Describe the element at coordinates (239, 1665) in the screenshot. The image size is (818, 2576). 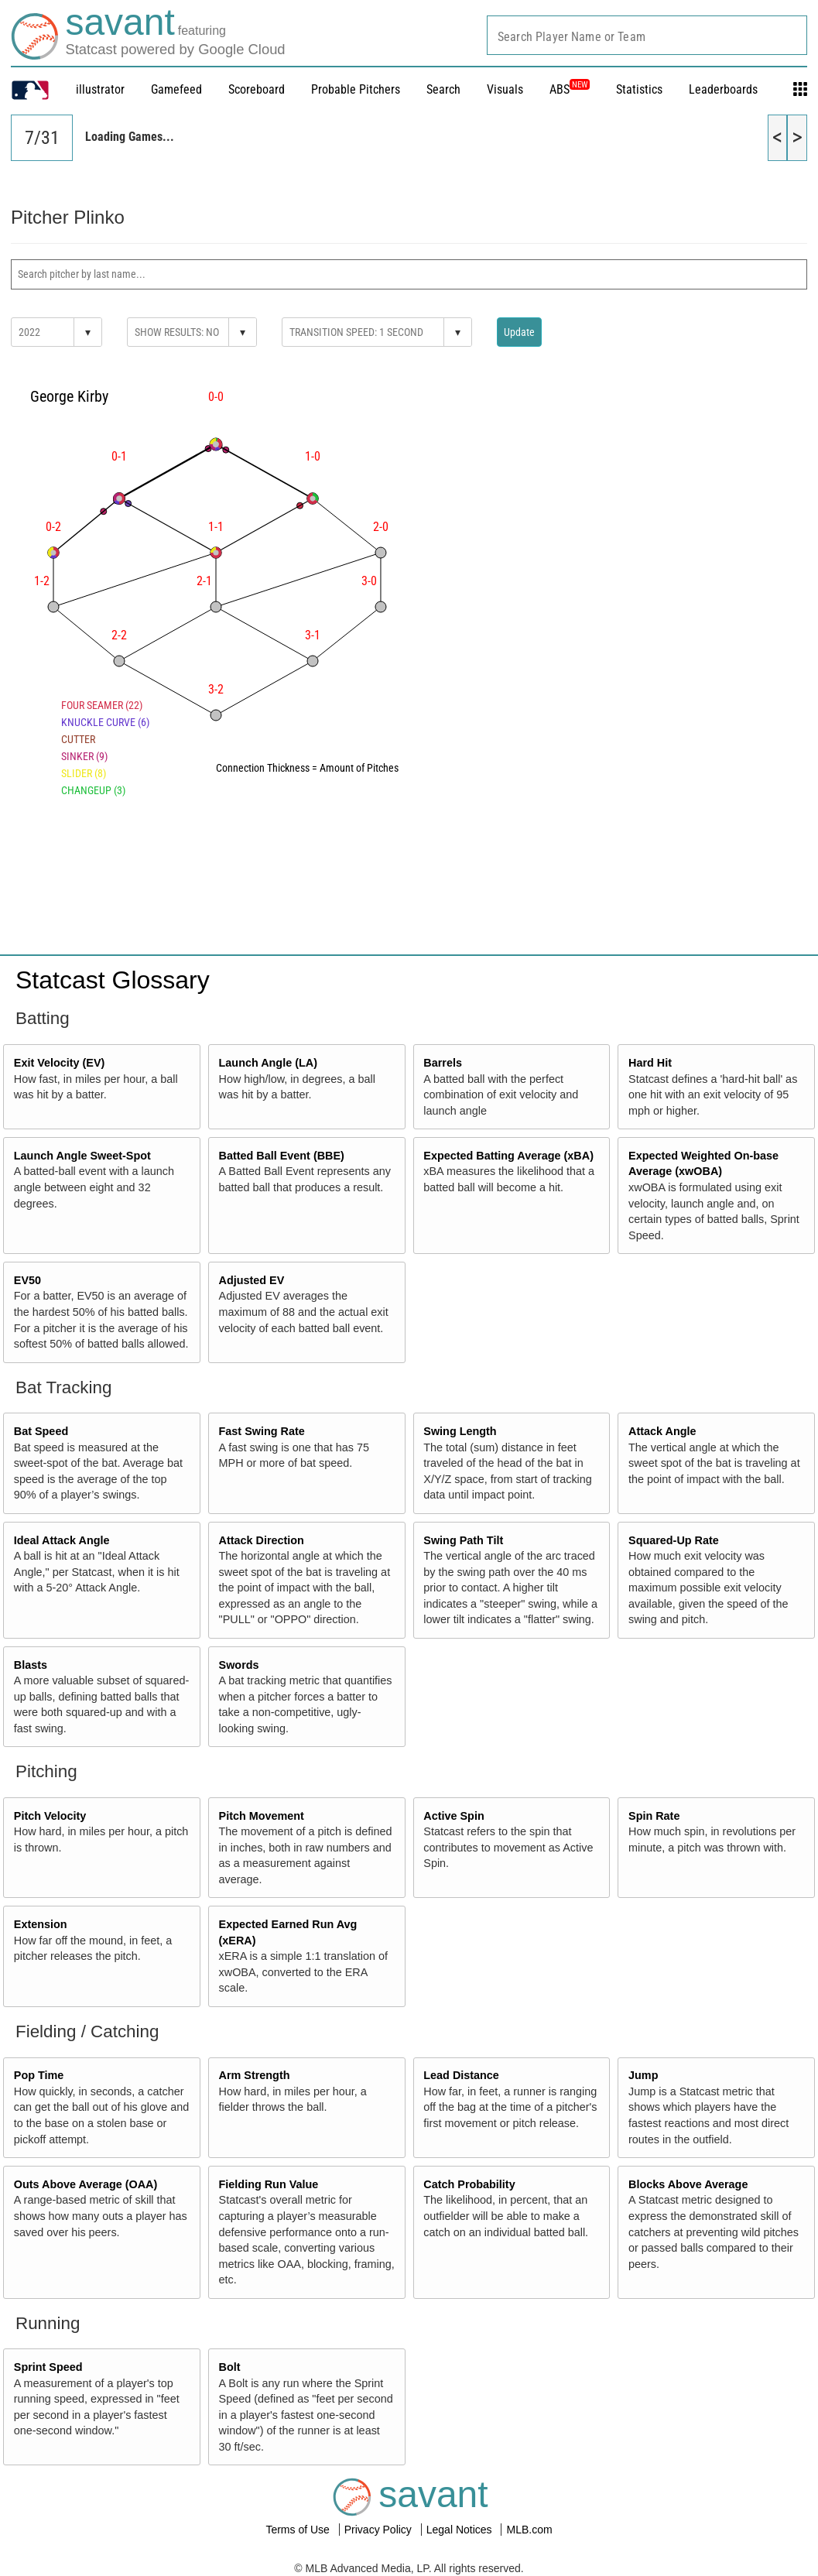
I see `Swords` at that location.